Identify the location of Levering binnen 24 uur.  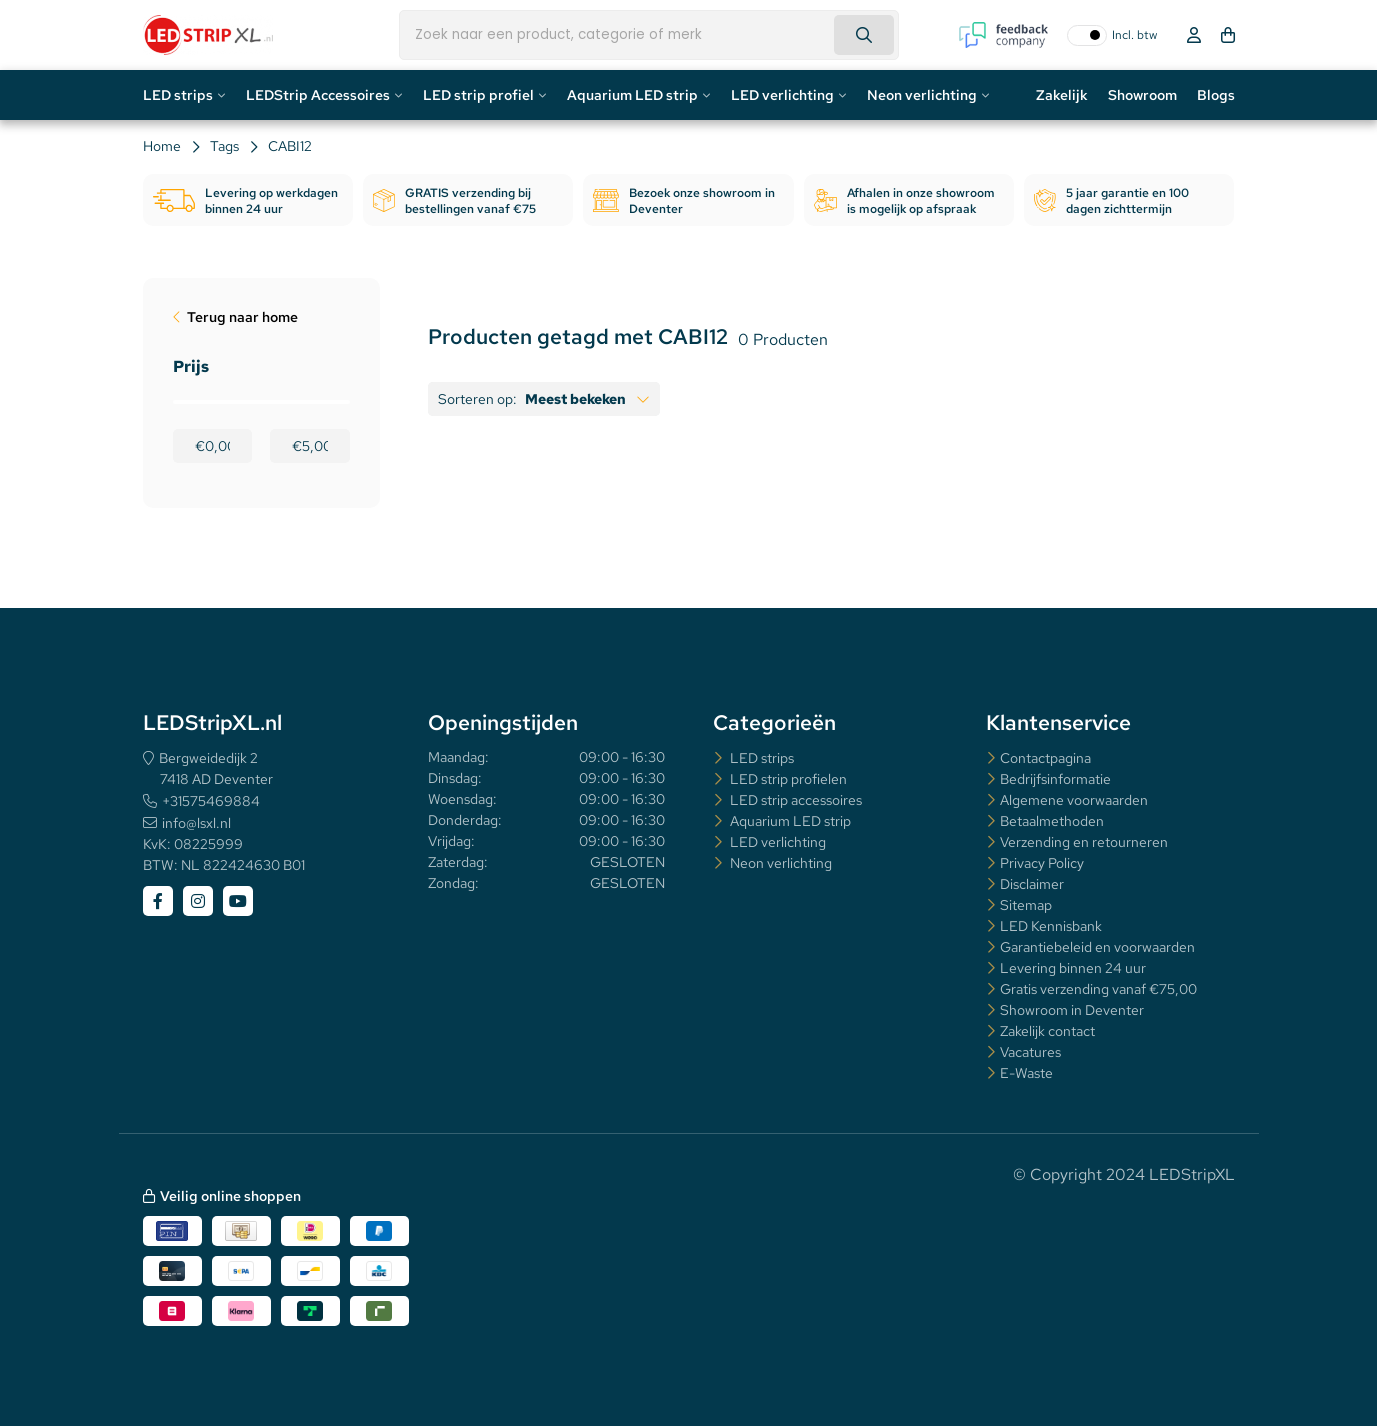
(1073, 968).